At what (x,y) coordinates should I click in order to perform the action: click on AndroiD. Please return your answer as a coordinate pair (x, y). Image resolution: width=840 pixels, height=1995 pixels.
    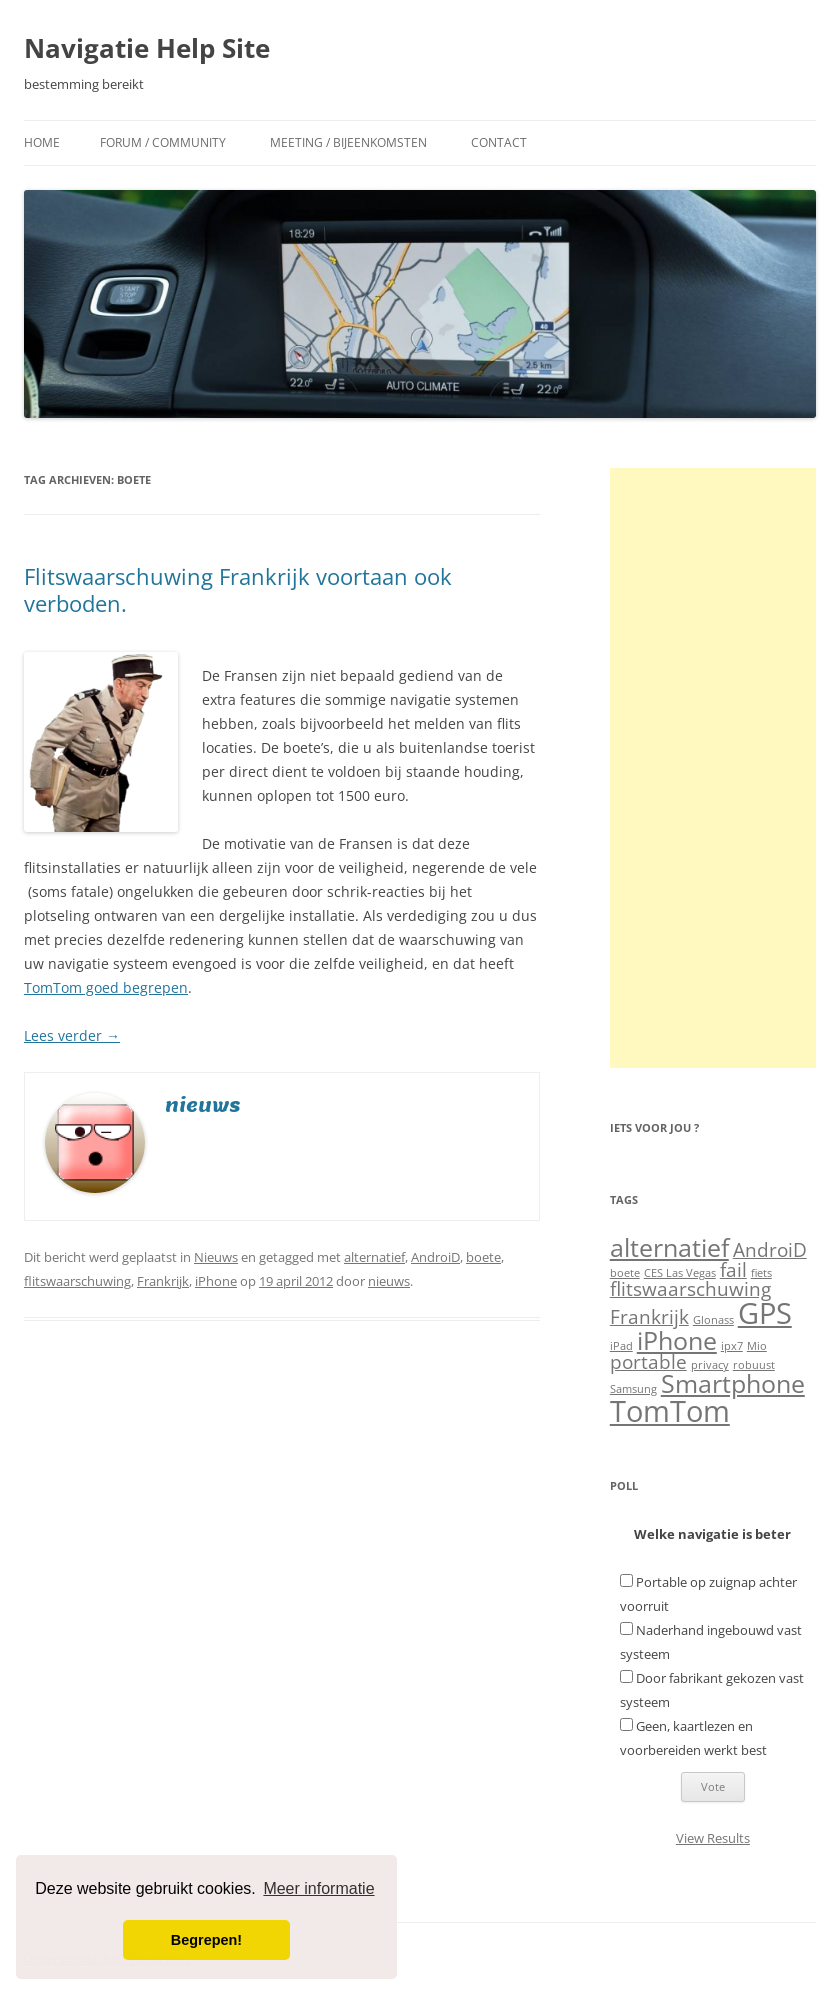
    Looking at the image, I should click on (435, 1257).